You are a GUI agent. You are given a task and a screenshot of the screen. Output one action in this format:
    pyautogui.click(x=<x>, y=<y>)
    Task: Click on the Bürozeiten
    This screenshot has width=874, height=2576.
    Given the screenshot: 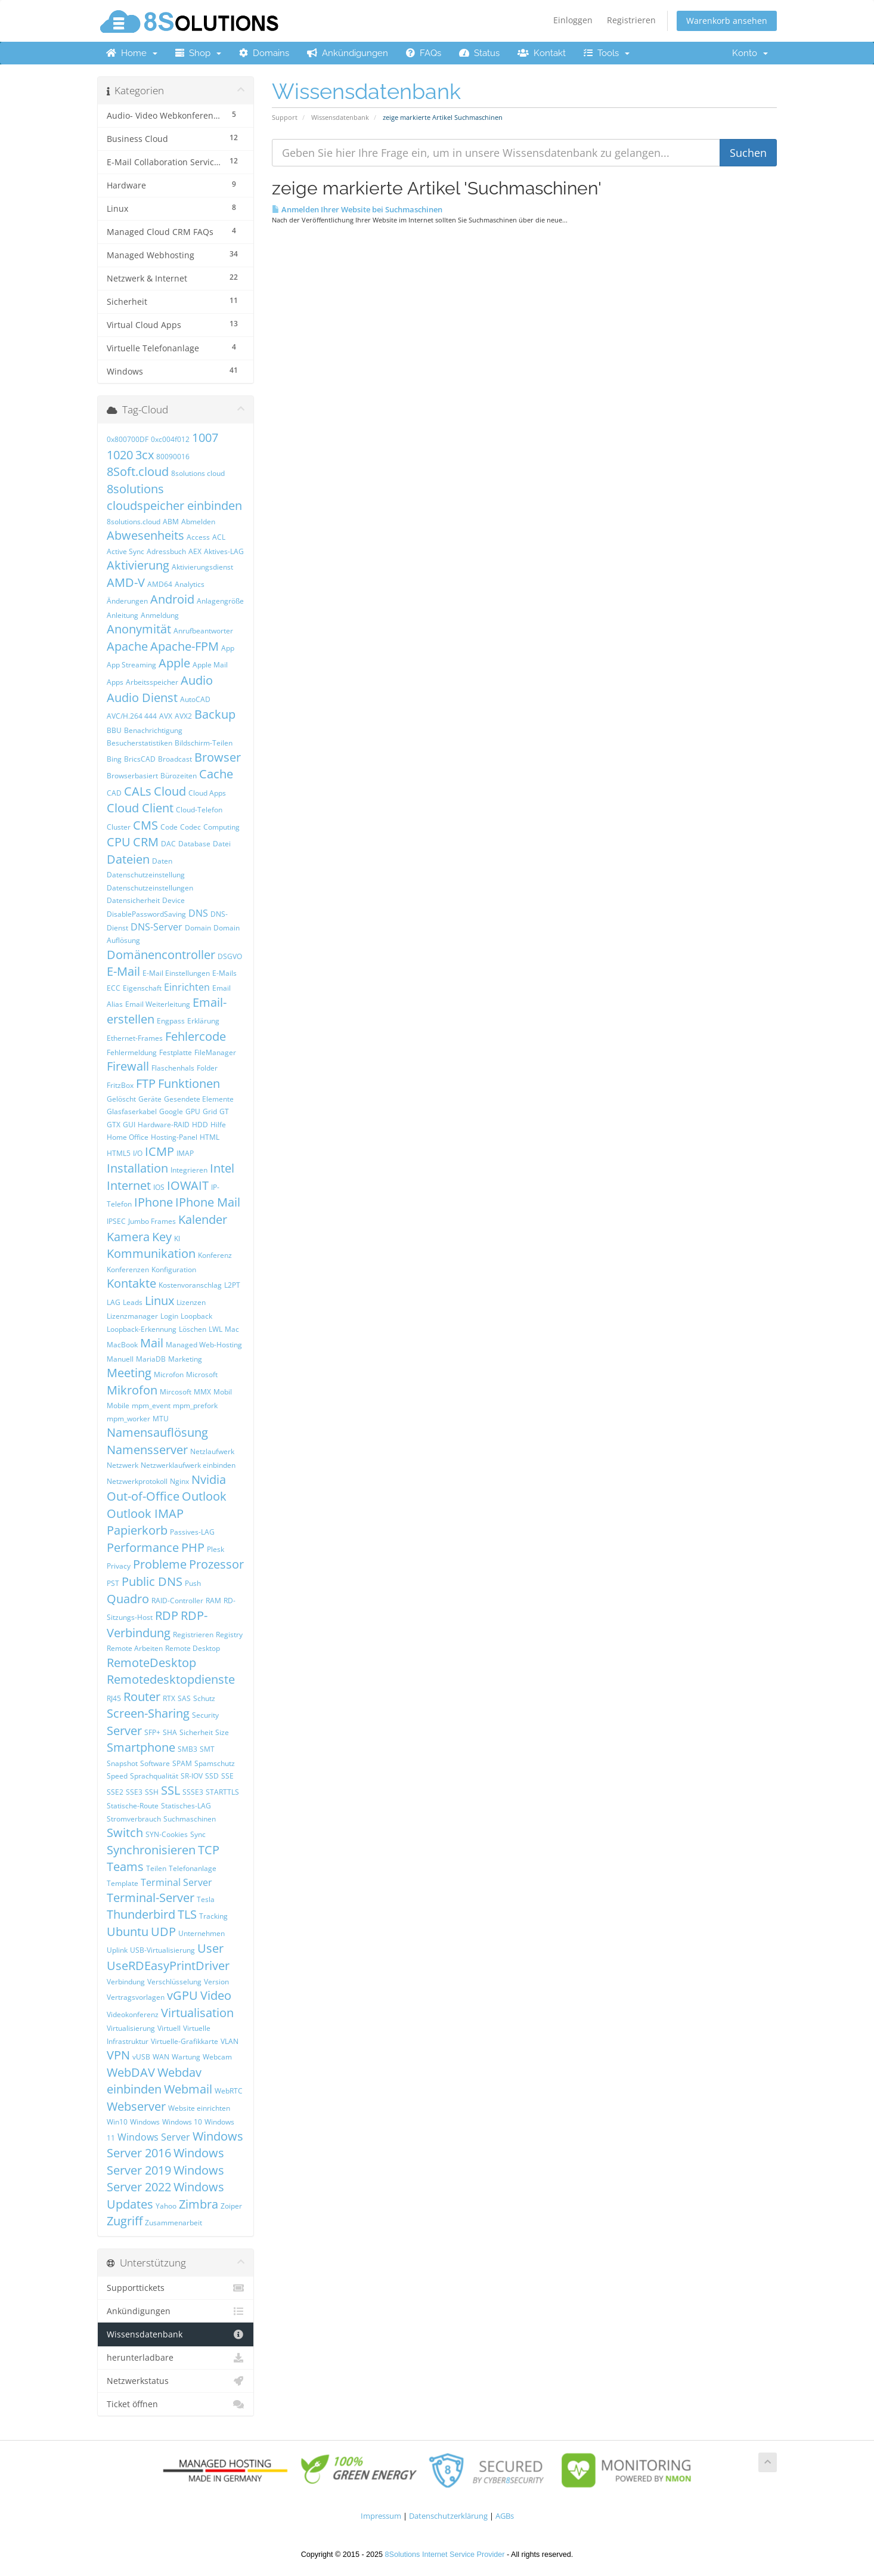 What is the action you would take?
    pyautogui.click(x=178, y=776)
    